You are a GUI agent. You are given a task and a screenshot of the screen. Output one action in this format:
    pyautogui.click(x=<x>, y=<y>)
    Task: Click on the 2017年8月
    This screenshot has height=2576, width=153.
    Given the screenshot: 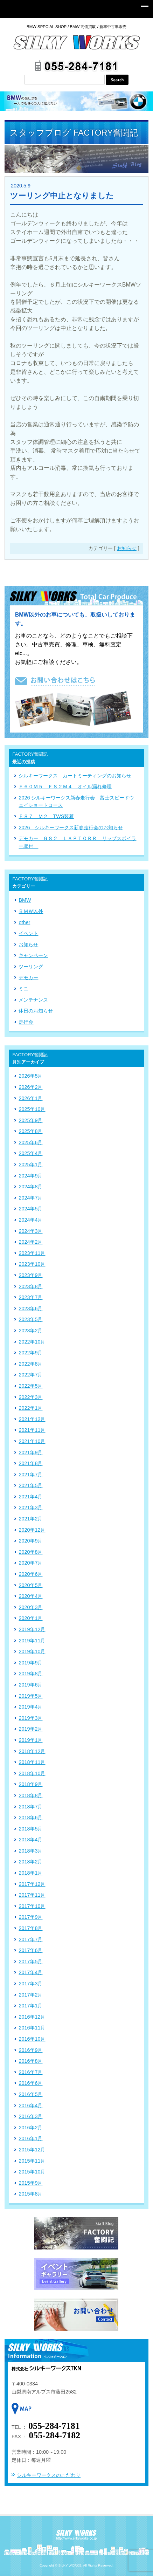 What is the action you would take?
    pyautogui.click(x=30, y=1928)
    